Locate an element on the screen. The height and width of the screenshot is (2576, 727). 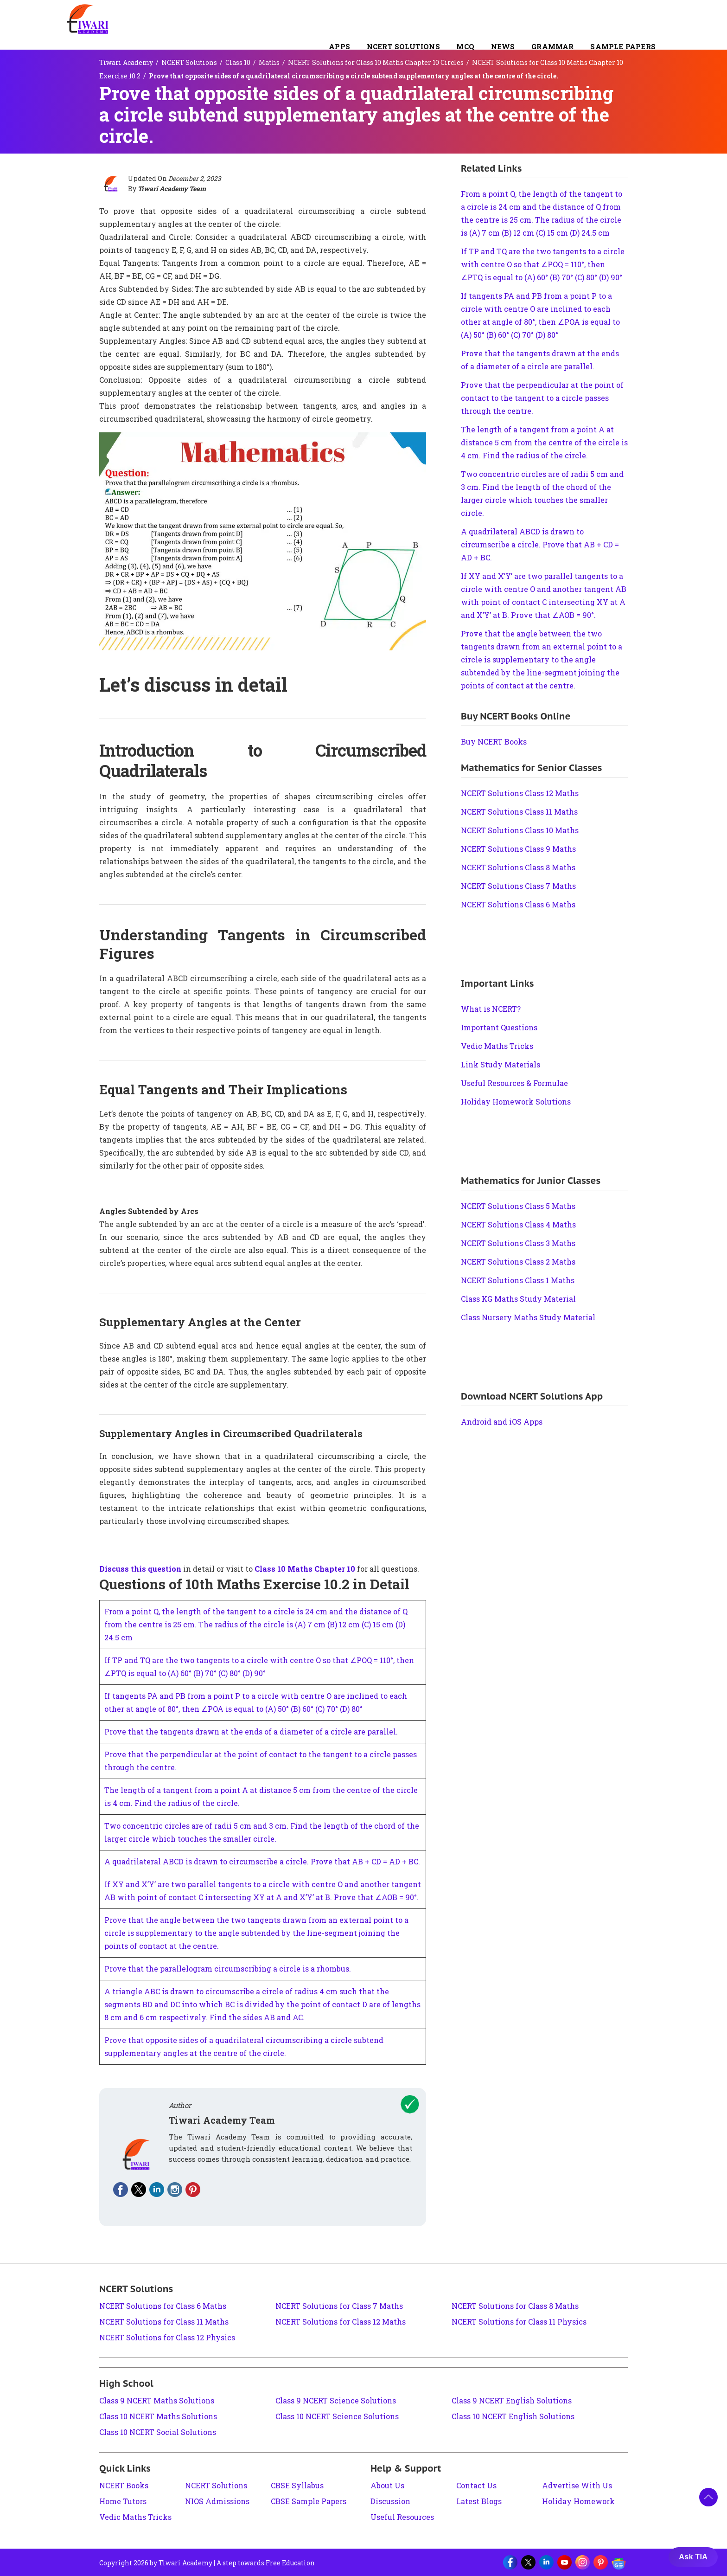
Latest Blogs is located at coordinates (479, 2501).